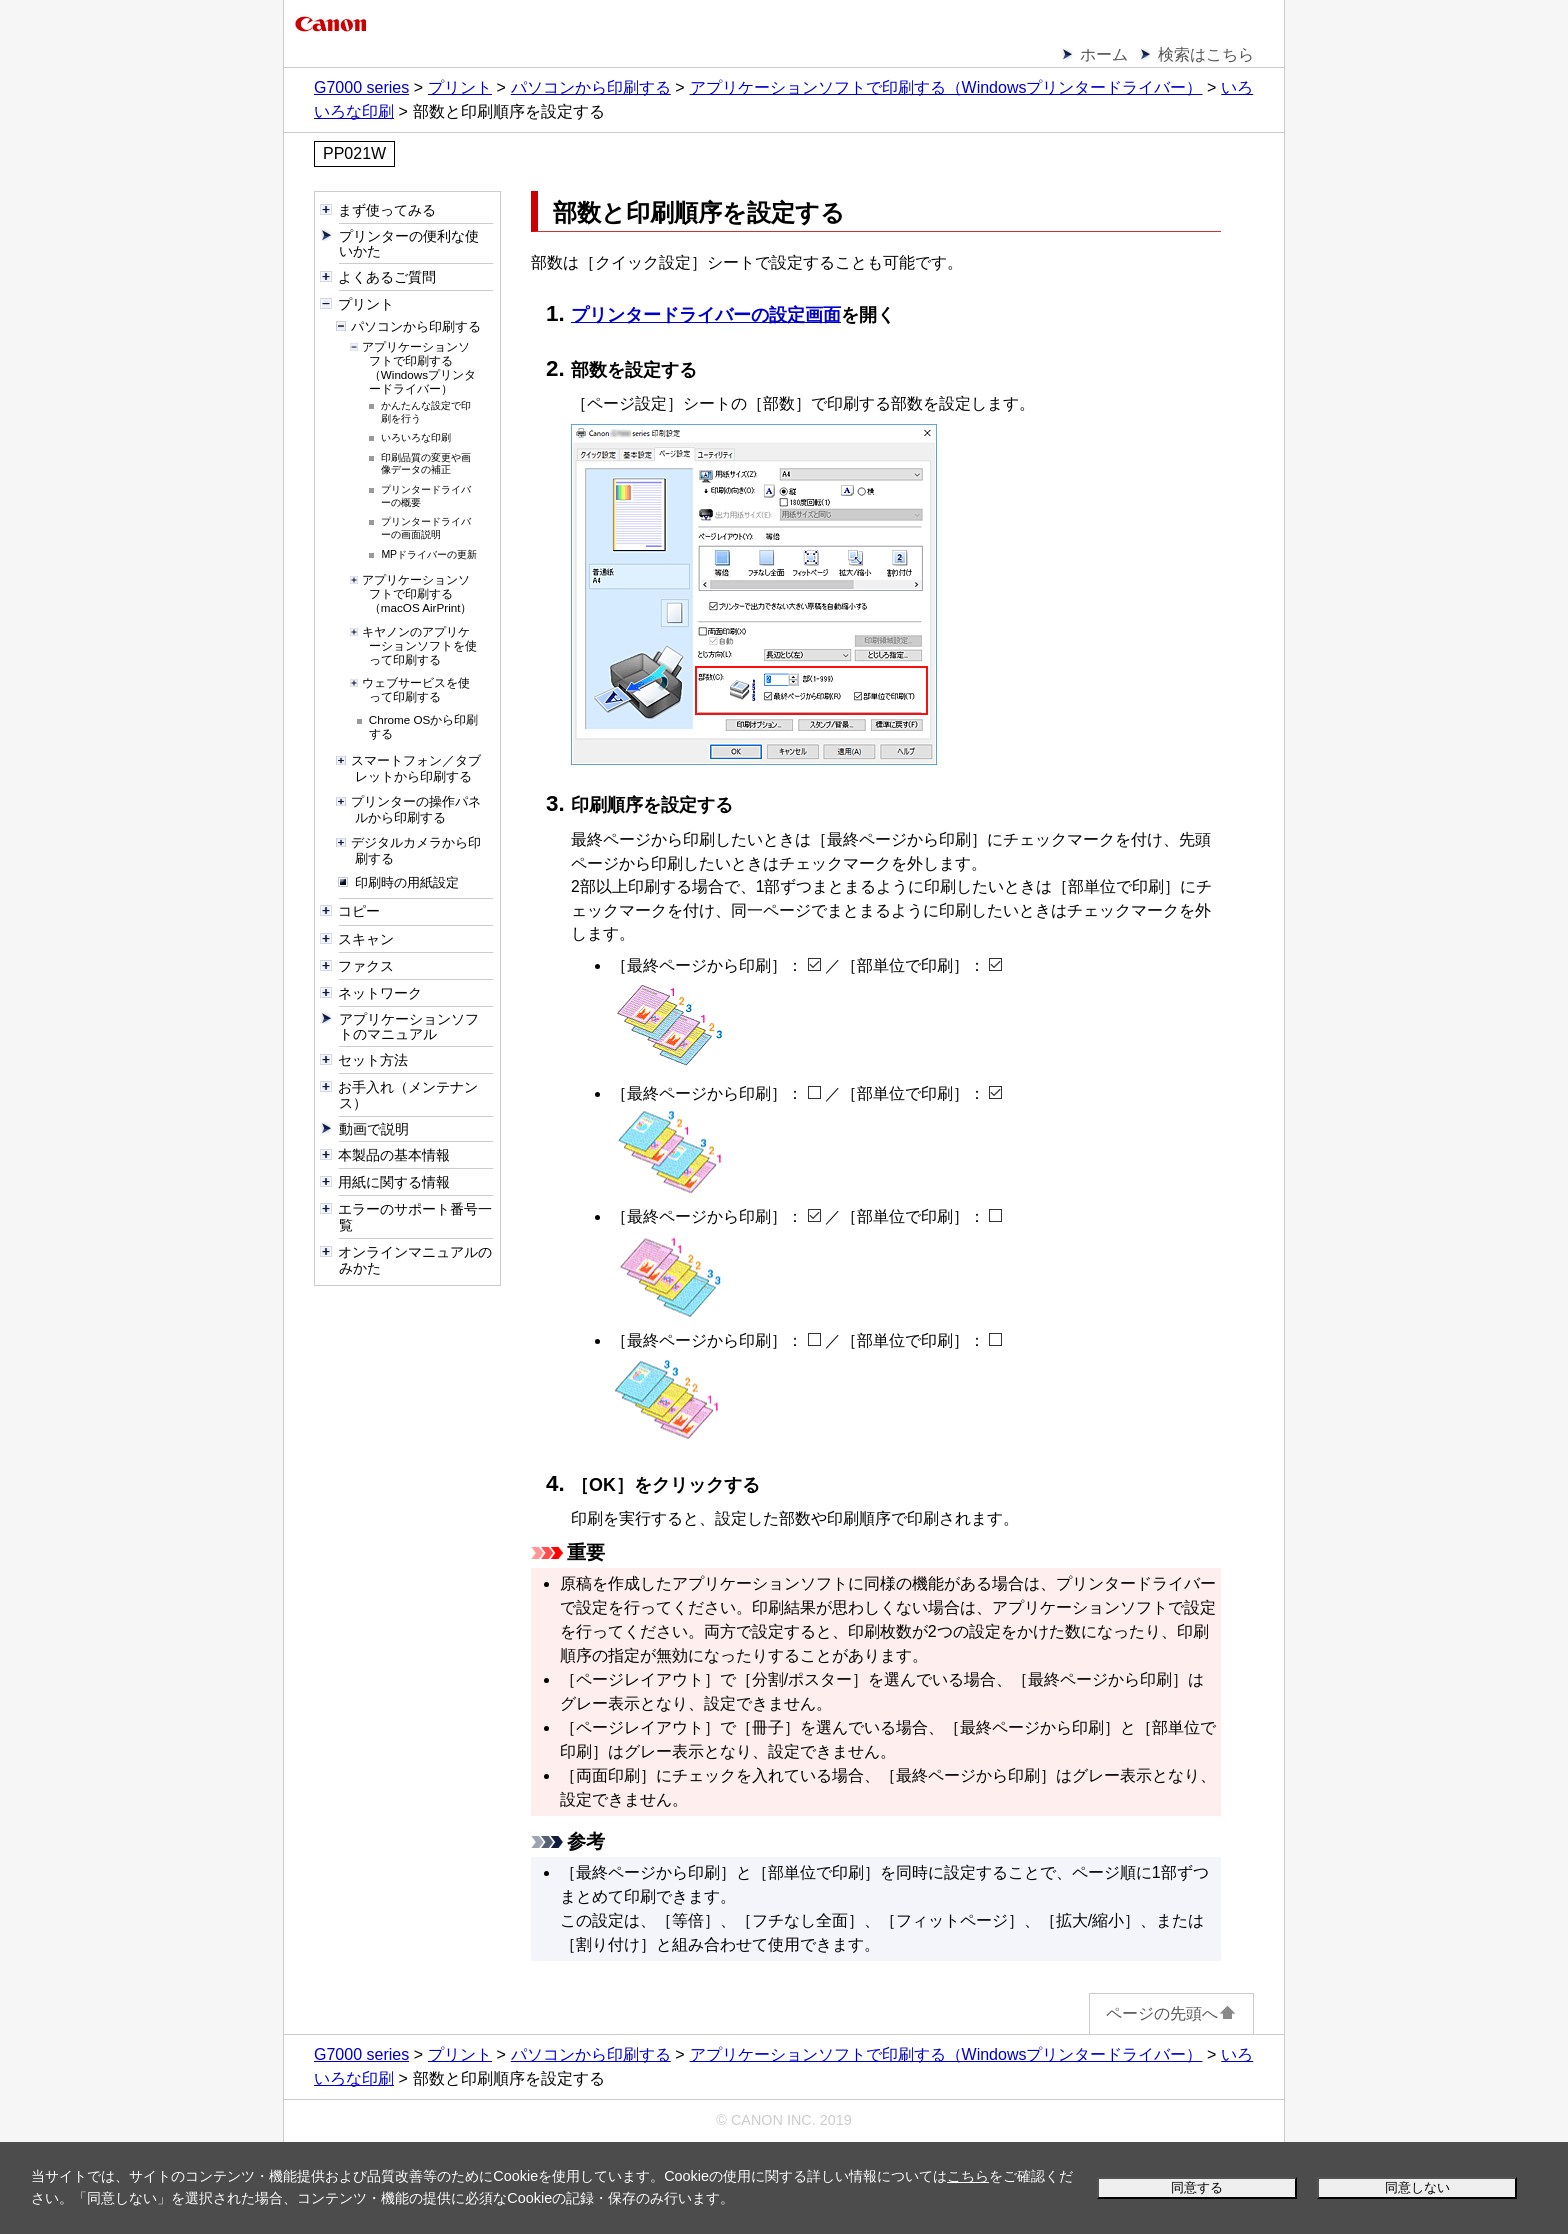  Describe the element at coordinates (1171, 2013) in the screenshot. I see `ページの先頭へ` at that location.